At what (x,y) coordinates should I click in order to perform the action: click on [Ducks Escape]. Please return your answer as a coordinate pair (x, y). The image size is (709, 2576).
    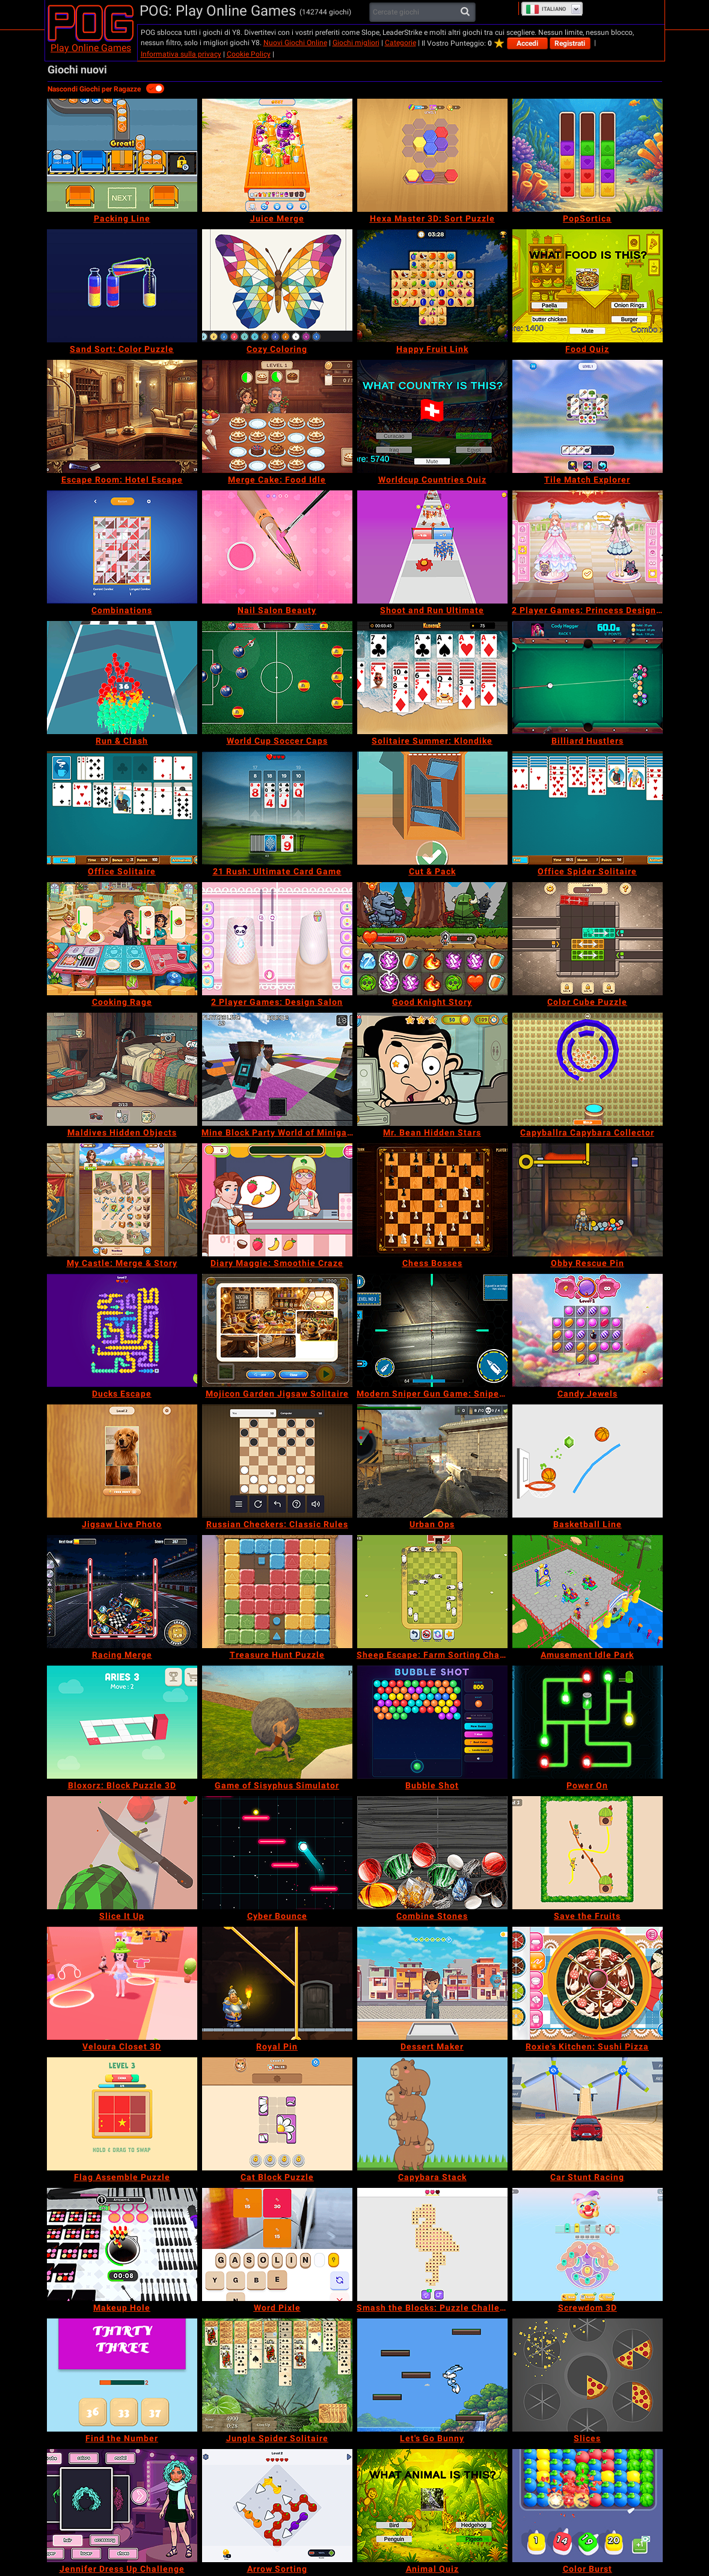
    Looking at the image, I should click on (122, 1330).